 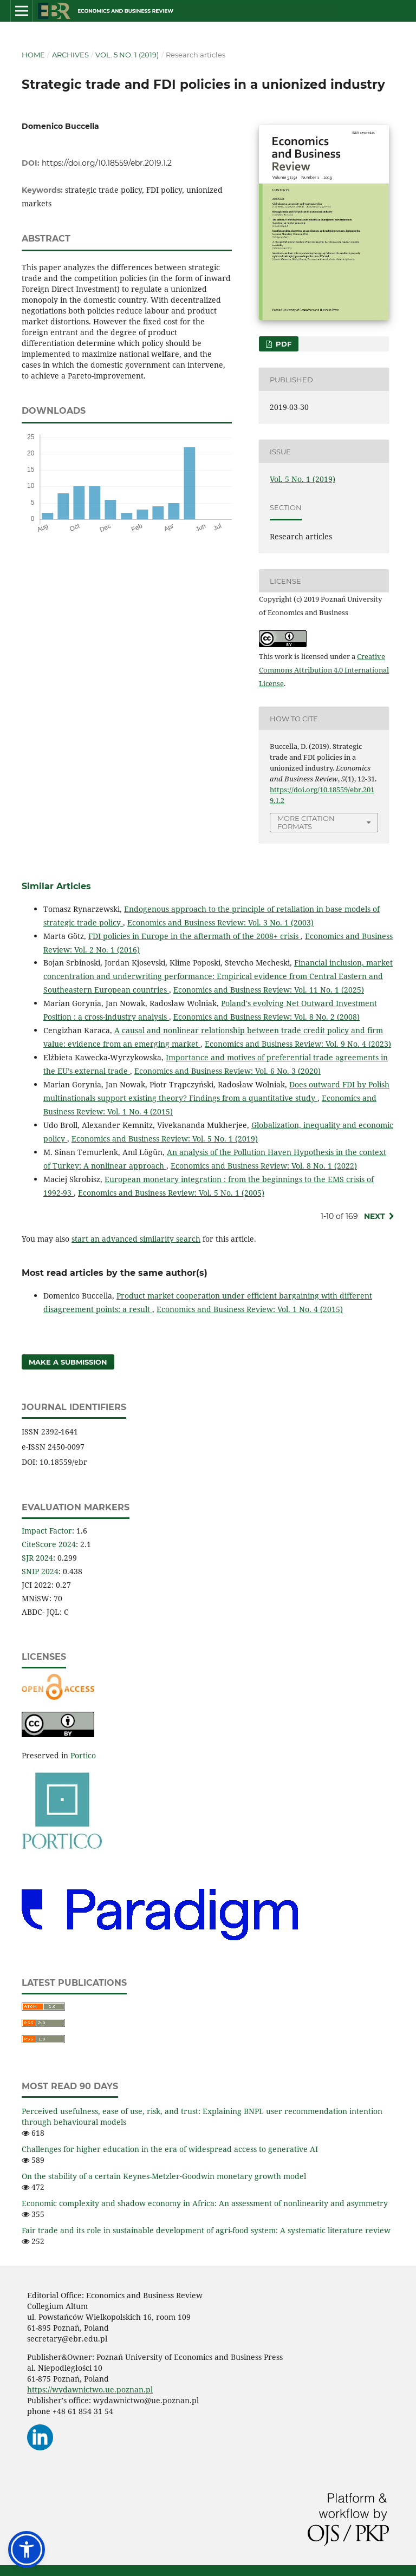 I want to click on SJR 2024, so click(x=37, y=1558).